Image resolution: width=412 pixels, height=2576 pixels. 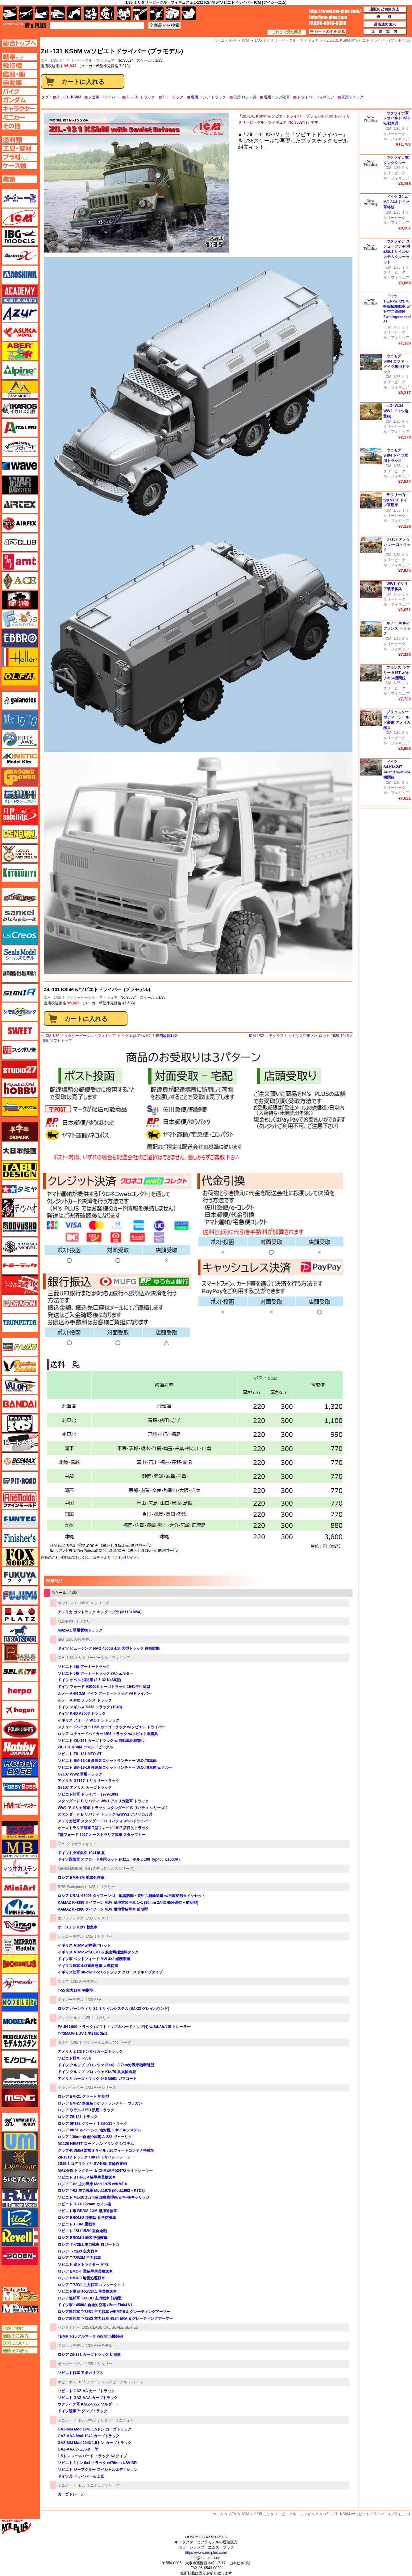 What do you see at coordinates (93, 2000) in the screenshot?
I see `1/35 AFV` at bounding box center [93, 2000].